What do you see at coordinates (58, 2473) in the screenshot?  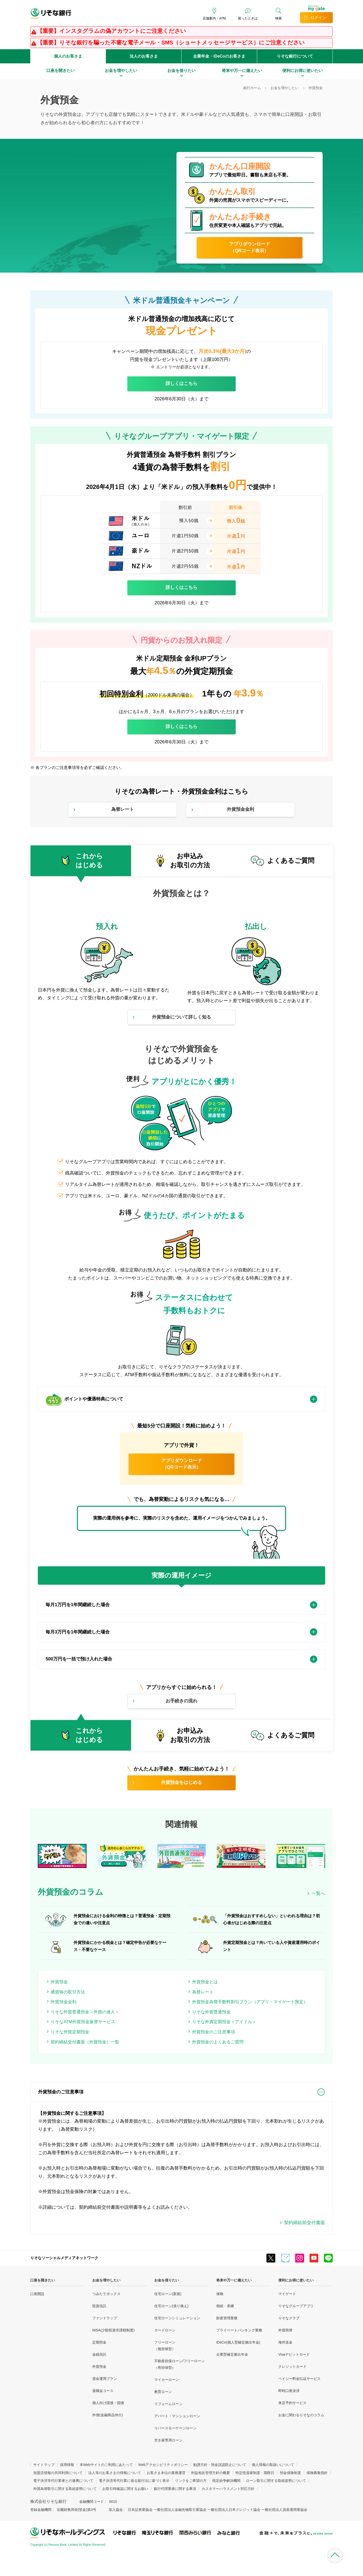 I see `加盟店情報の共同利用について` at bounding box center [58, 2473].